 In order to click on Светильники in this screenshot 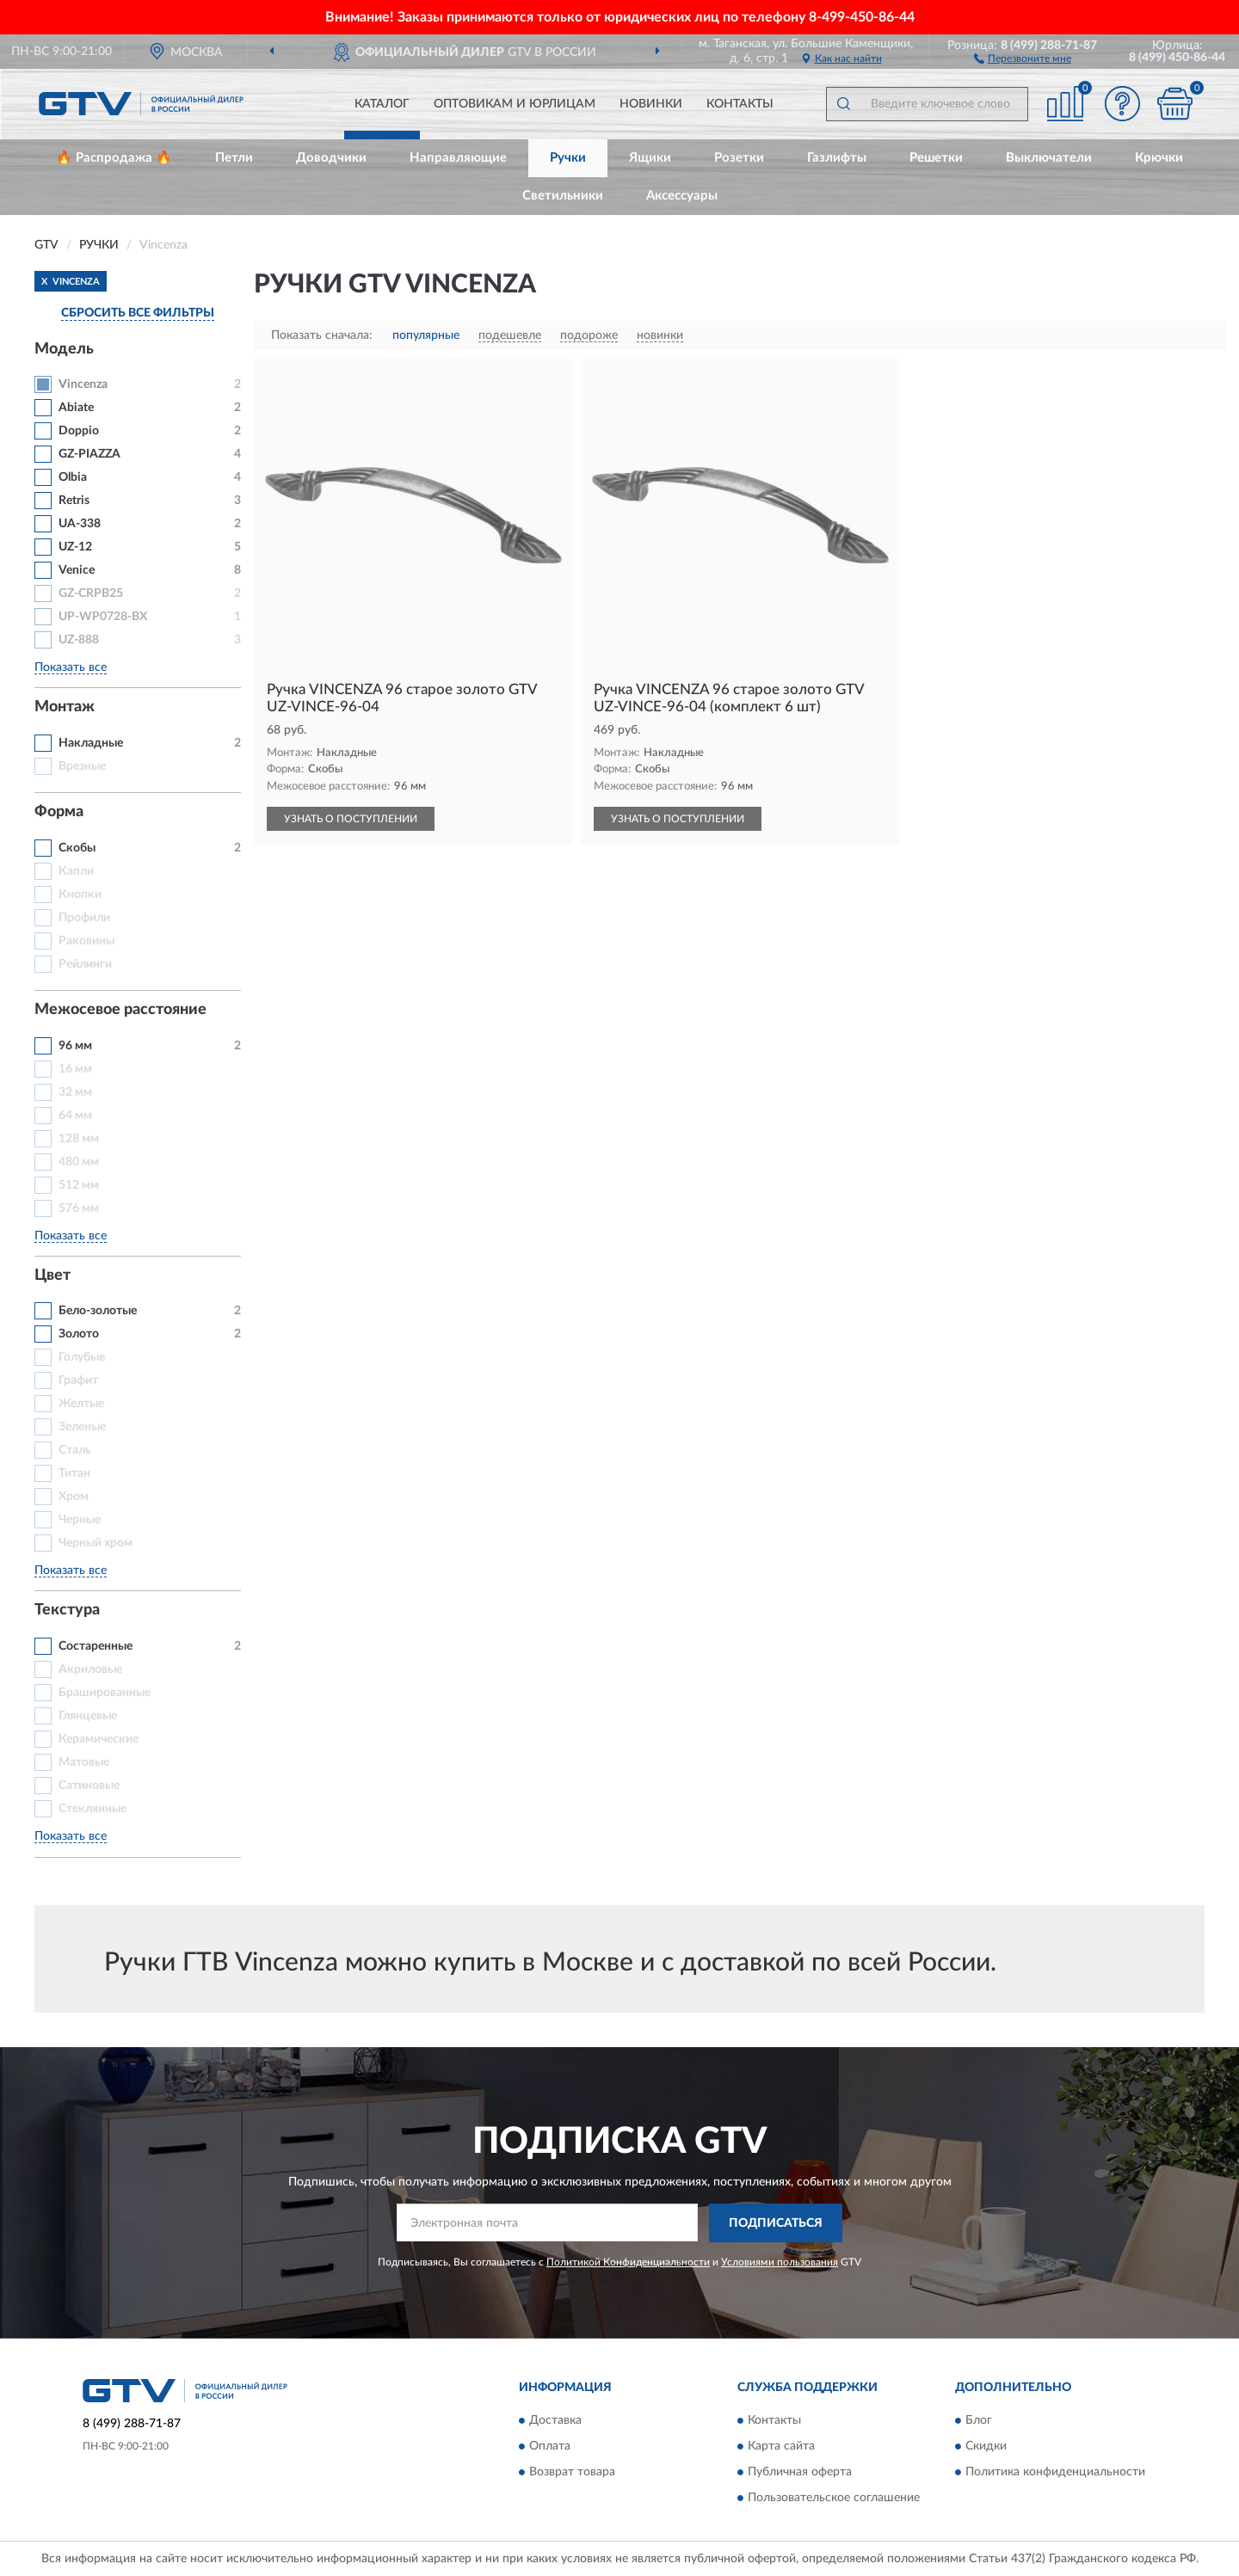, I will do `click(562, 195)`.